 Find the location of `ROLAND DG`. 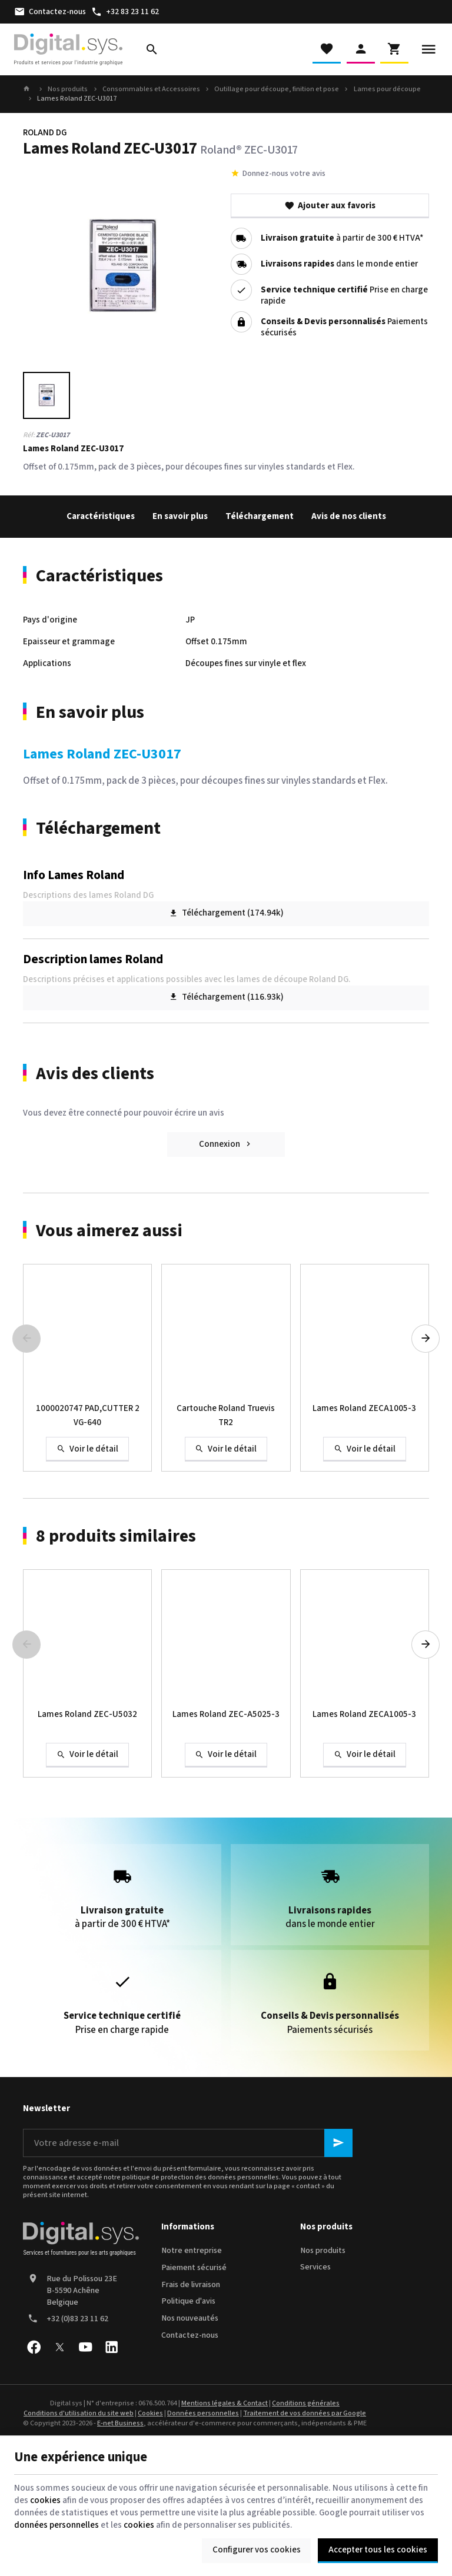

ROLAND DG is located at coordinates (45, 133).